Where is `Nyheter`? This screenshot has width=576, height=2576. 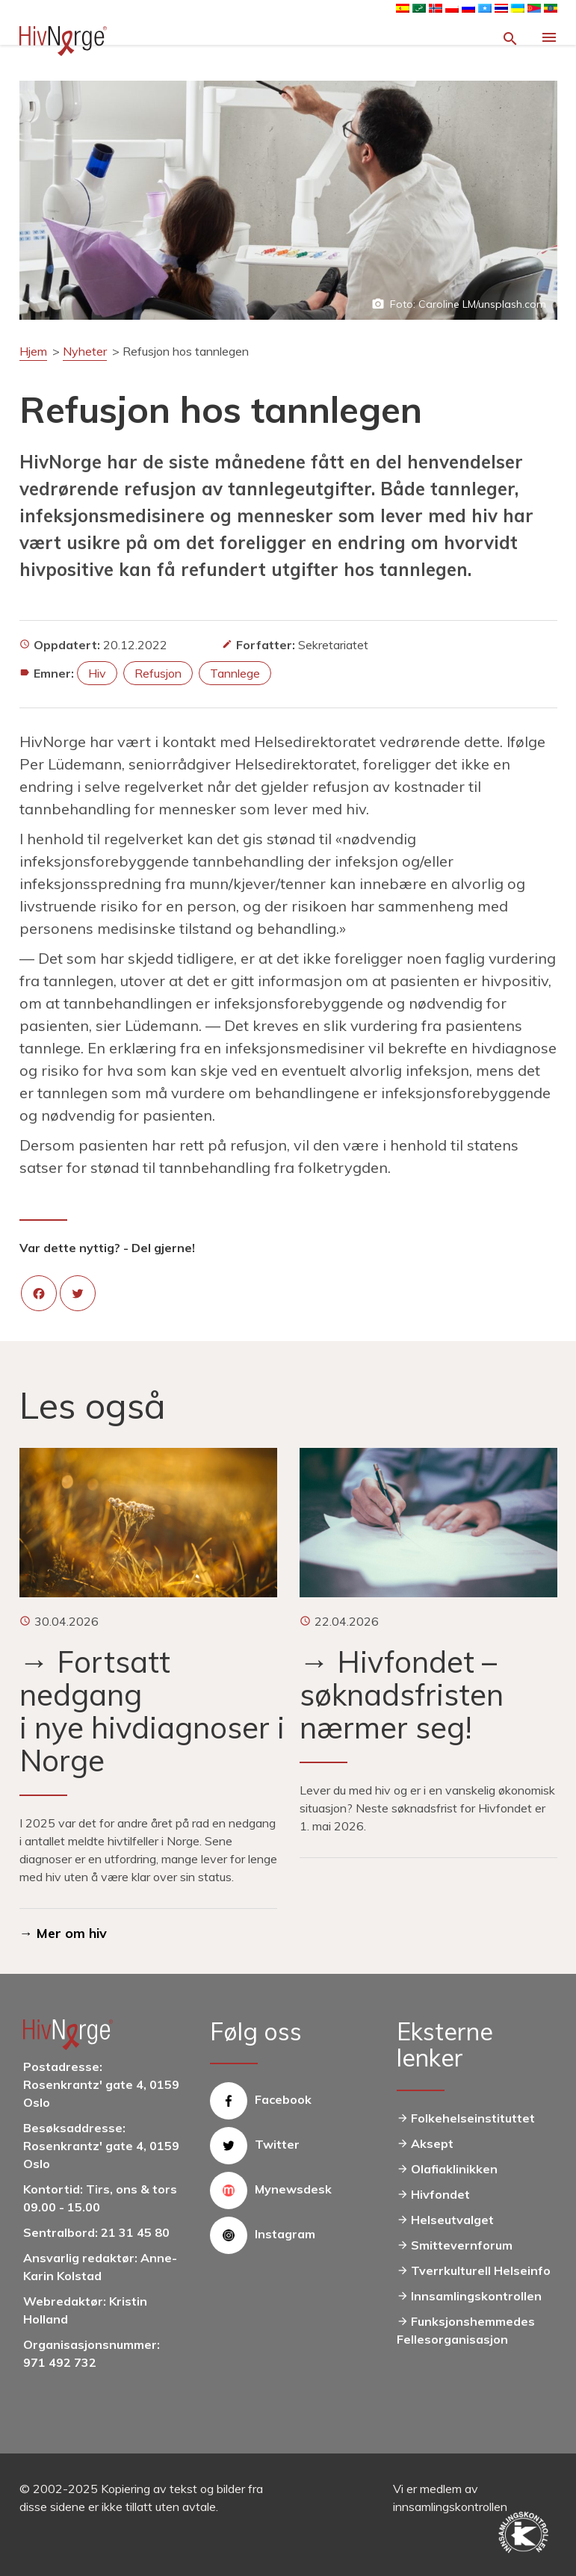
Nyheter is located at coordinates (85, 351).